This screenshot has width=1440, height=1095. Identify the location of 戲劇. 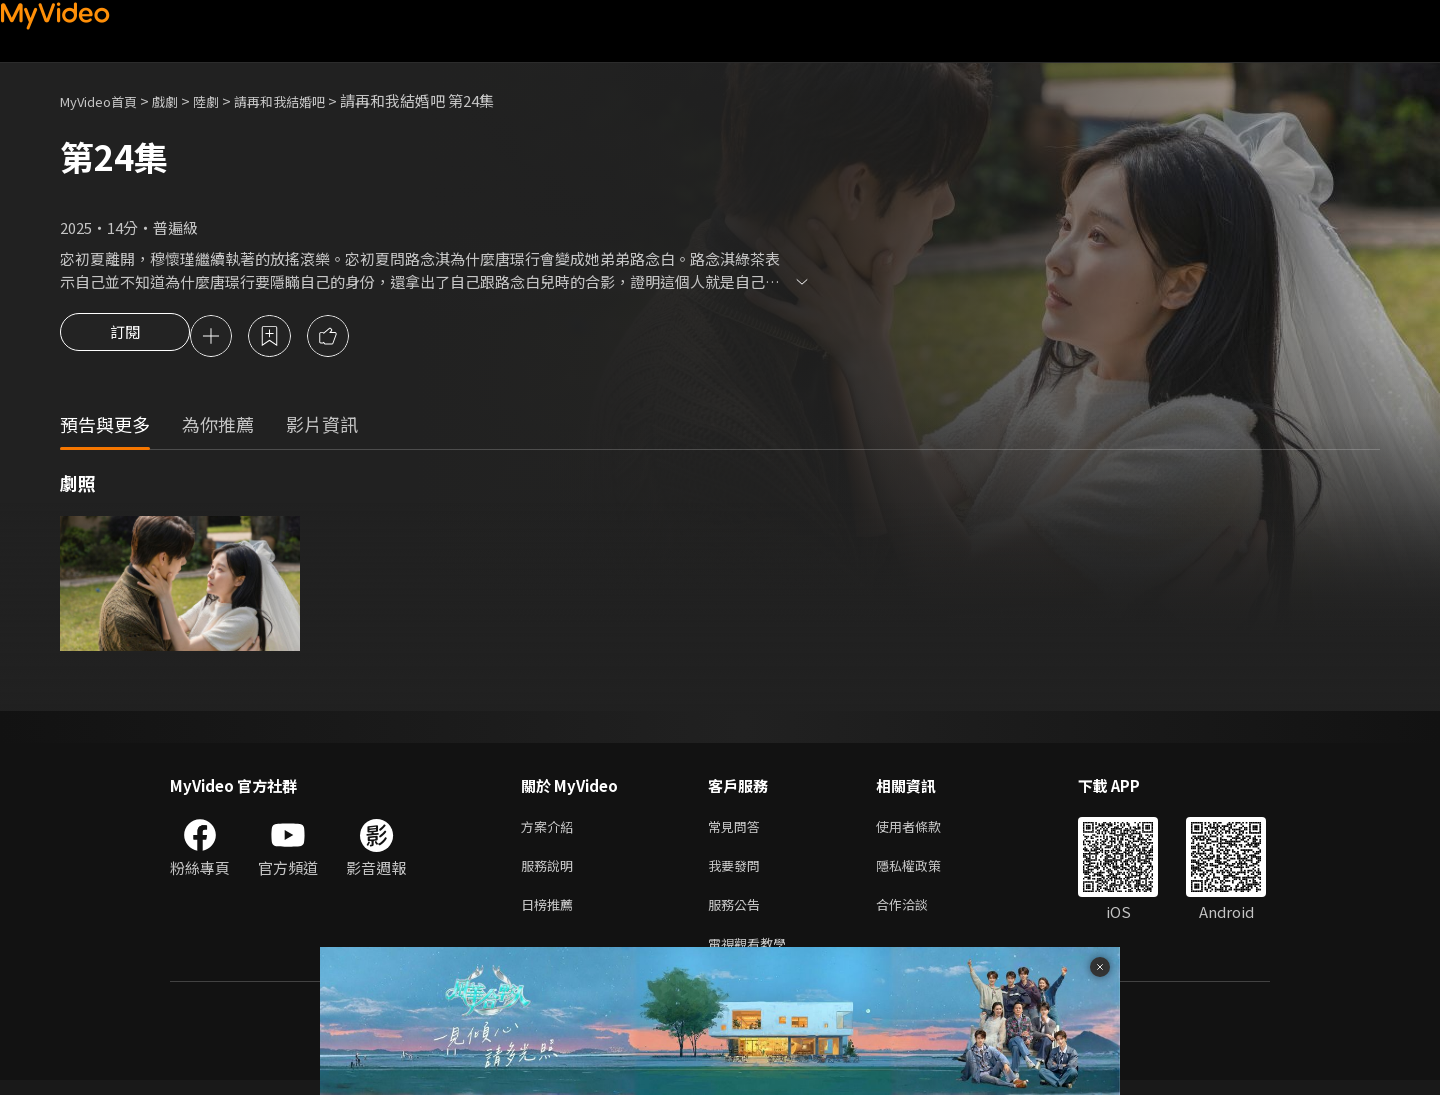
(181, 100).